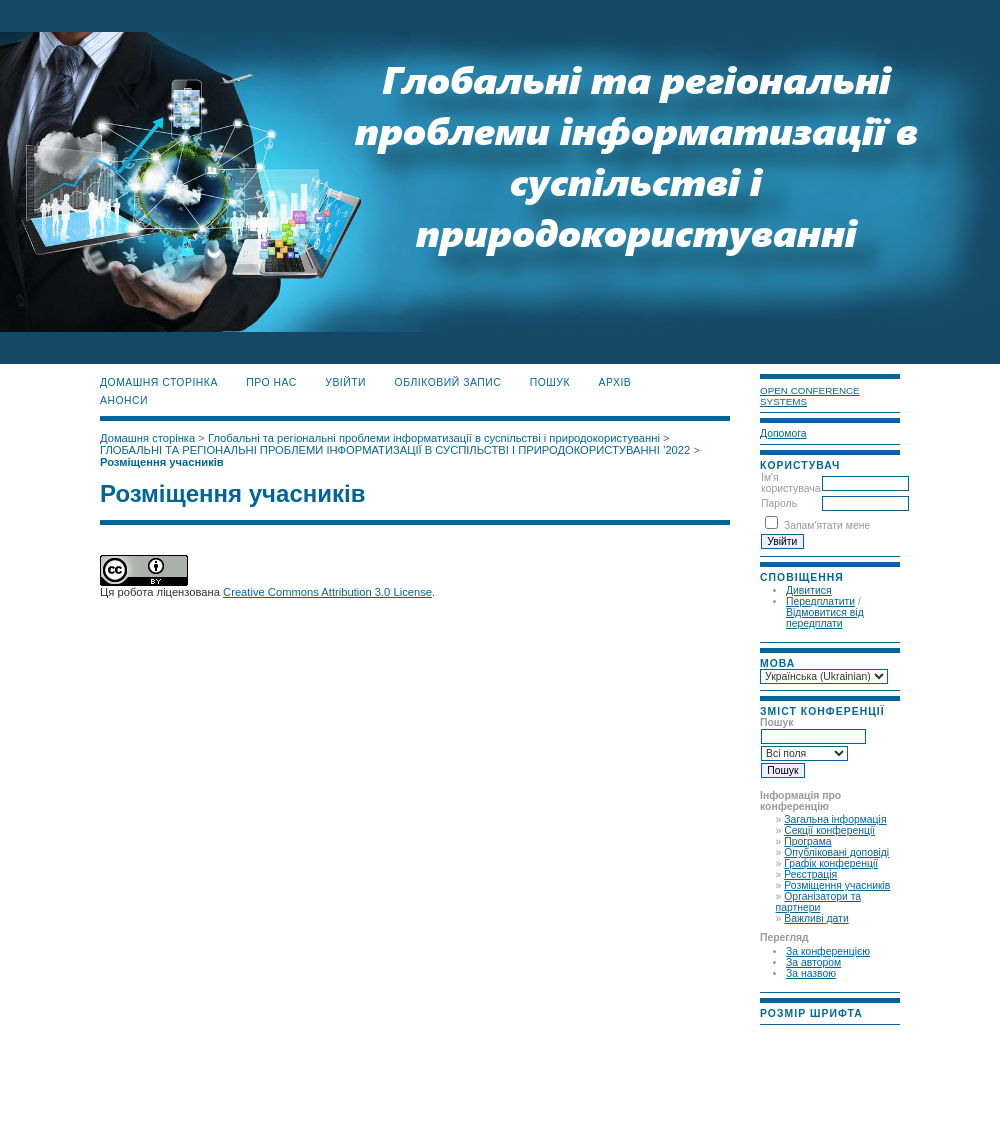  I want to click on ГЛОБАЛЬНІ ТА РЕГІОНАЛЬНІ ПРОБЛЕМИ ІНФОРМАТИЗАЦІЇ В СУСПІЛЬСТВІ І ПРИРОДОКОРИСТУВАННІ ’2022, so click(395, 450).